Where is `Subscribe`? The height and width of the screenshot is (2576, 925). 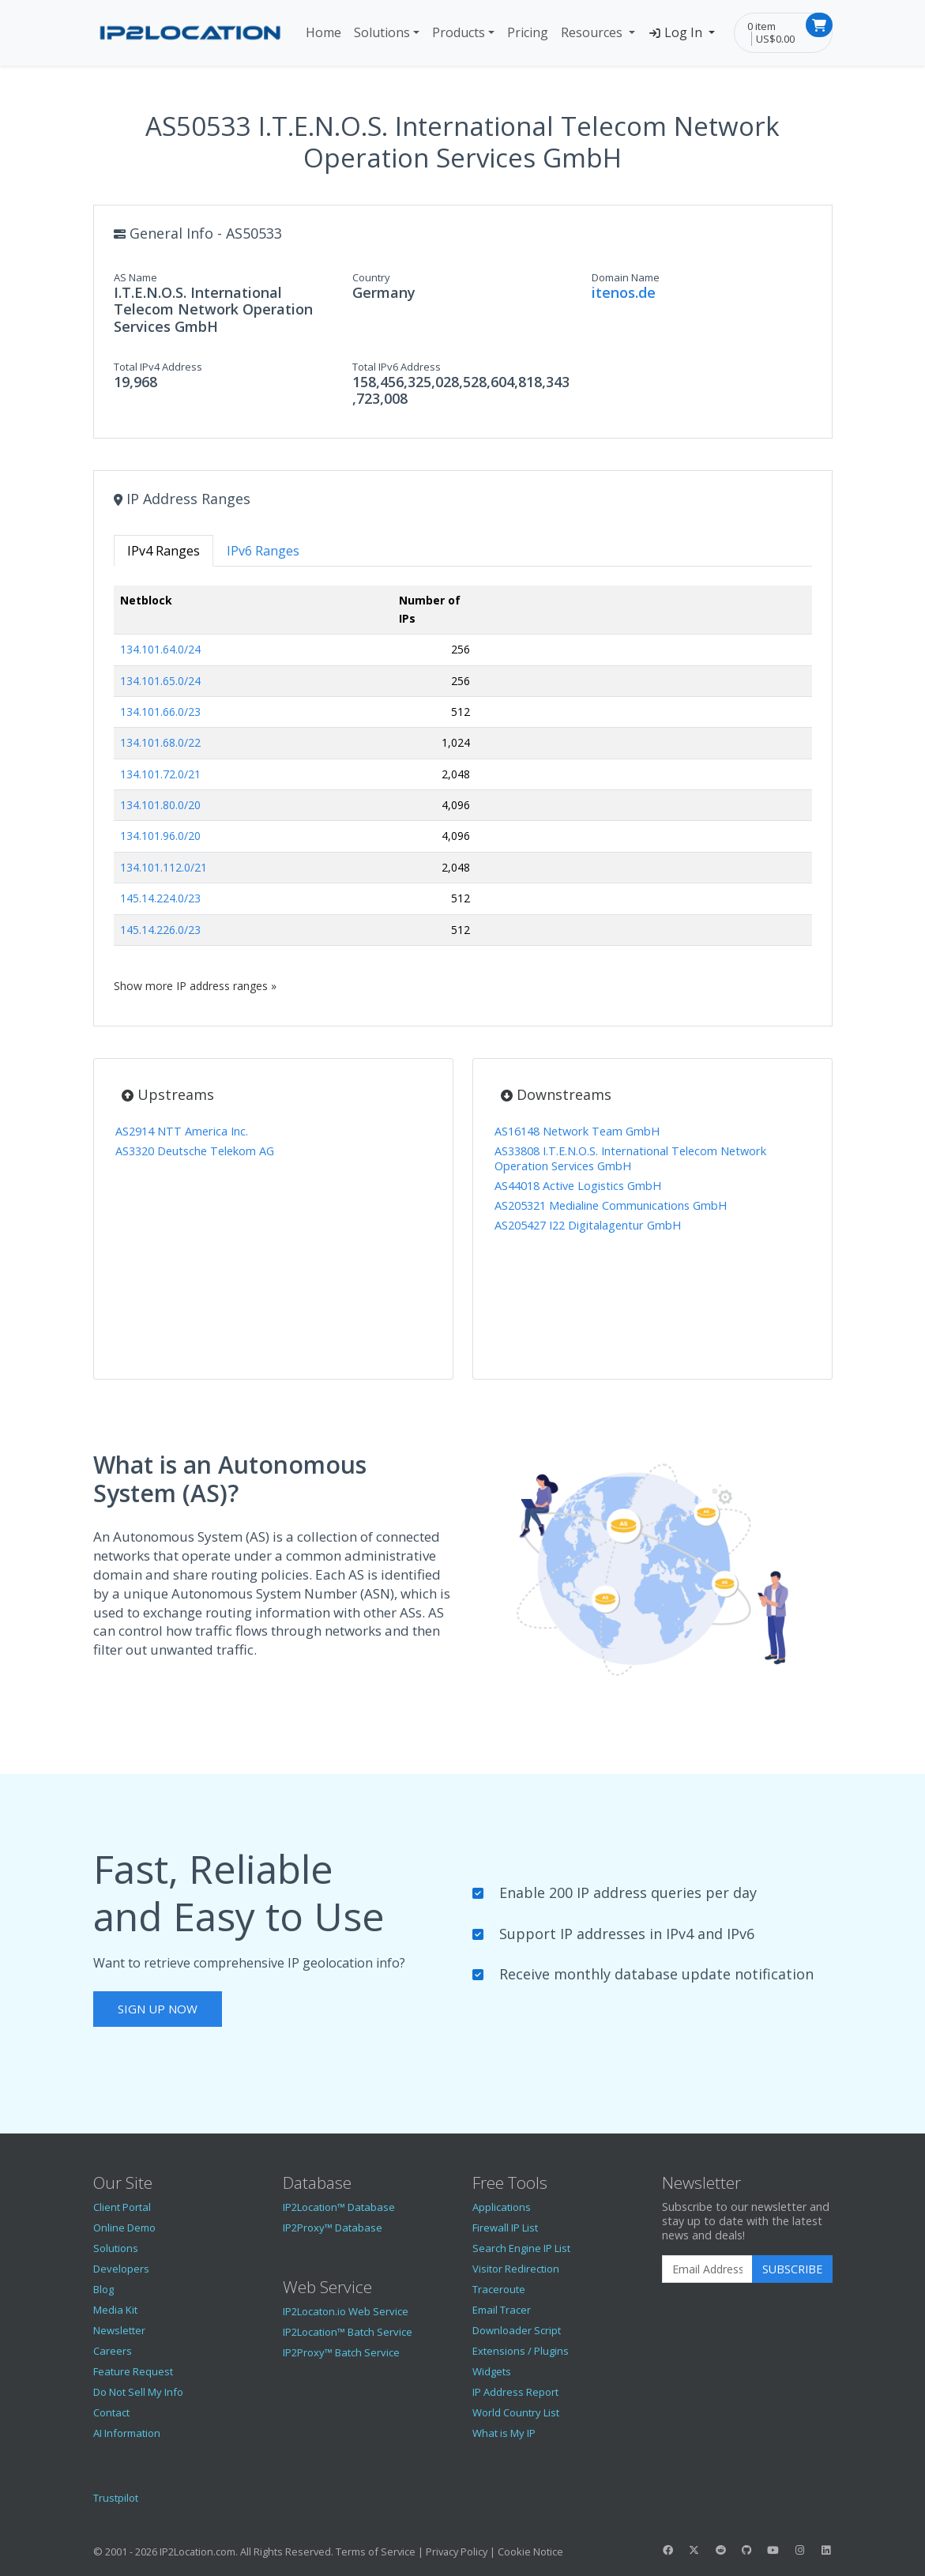
Subscribe is located at coordinates (792, 2269).